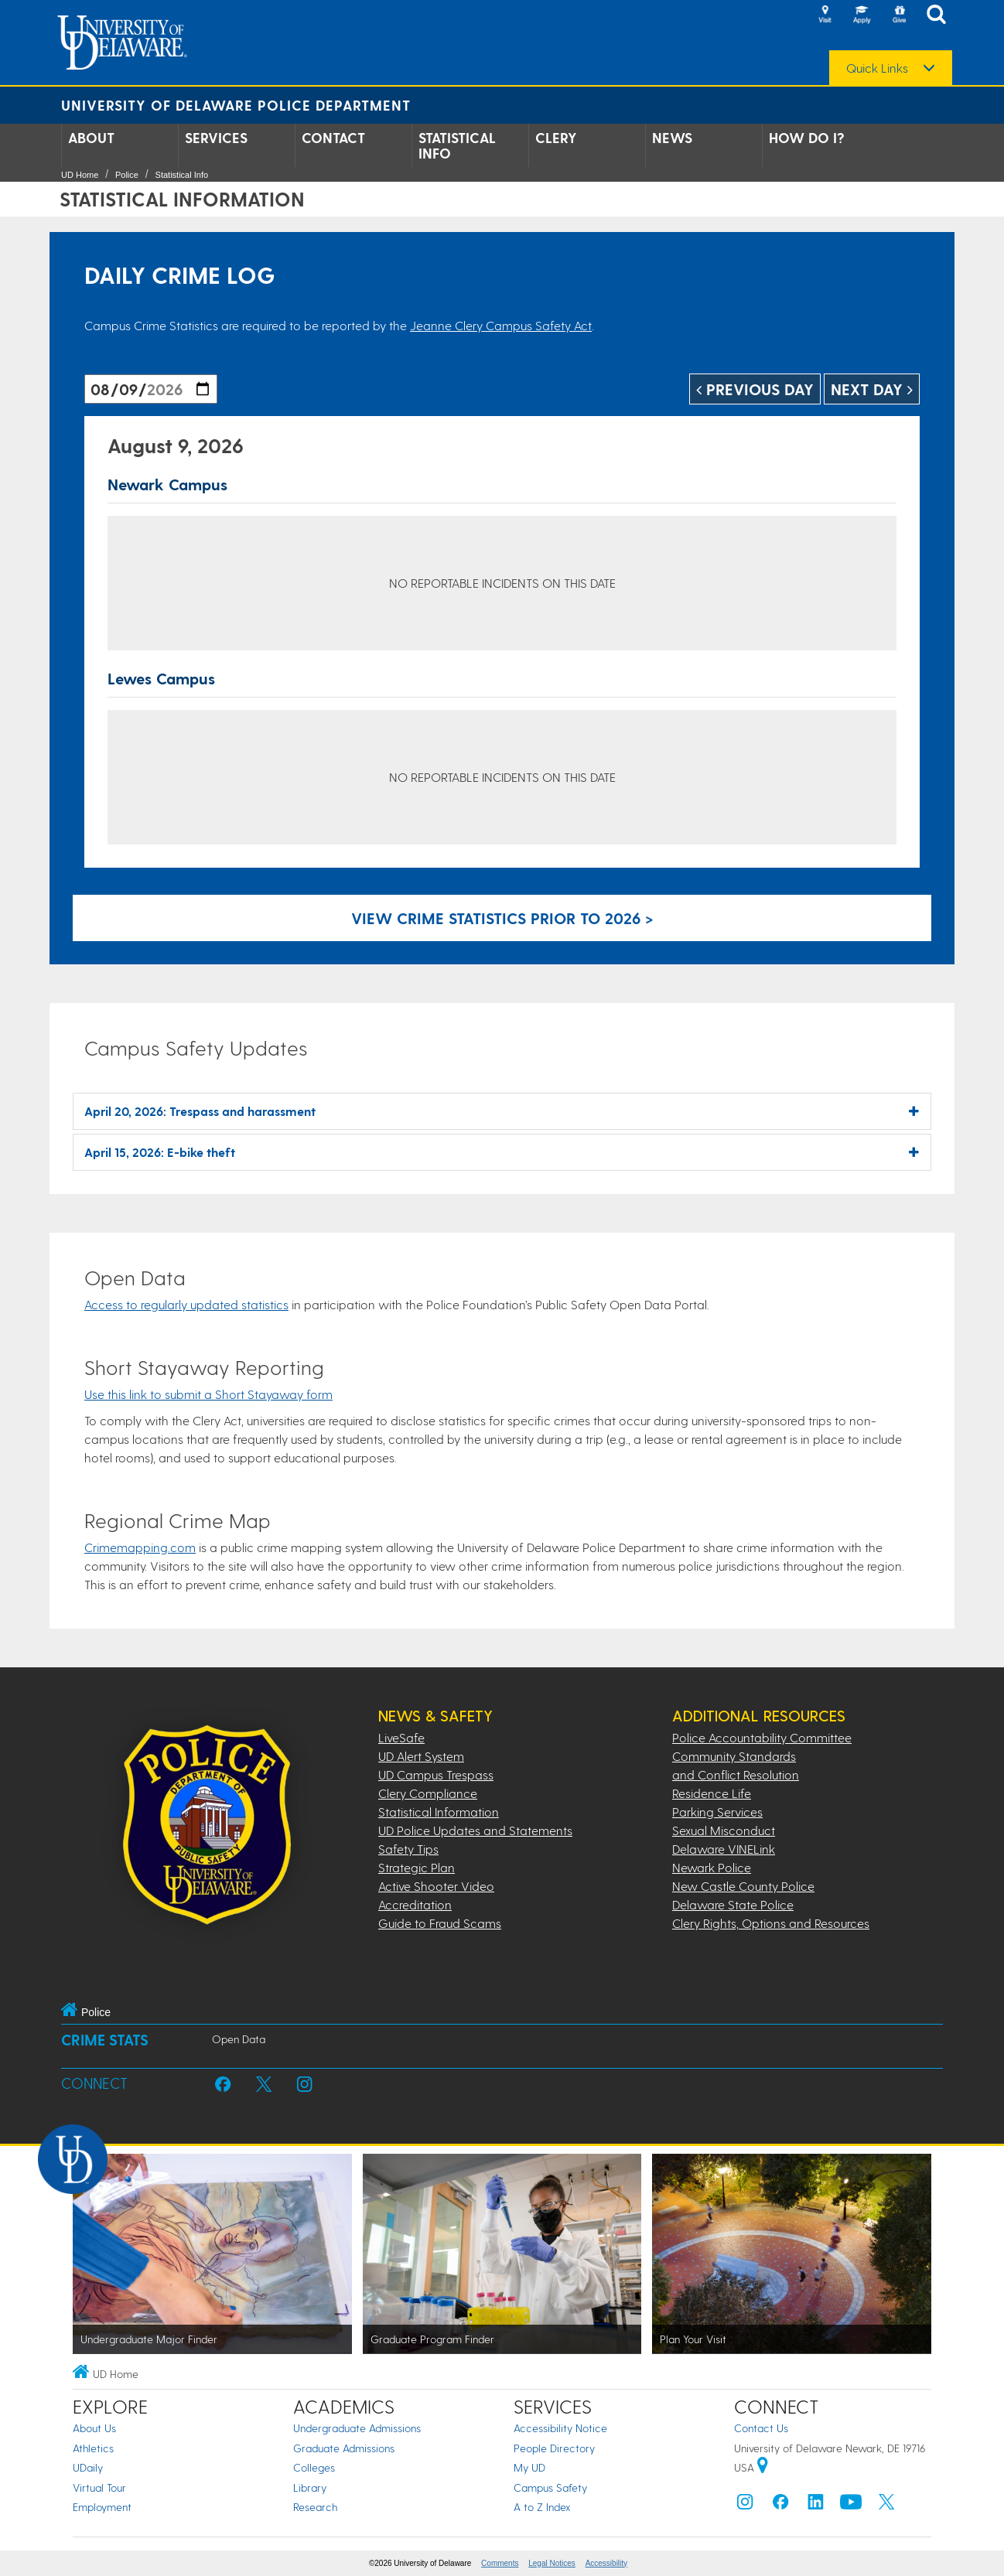 The image size is (1004, 2576). What do you see at coordinates (723, 1848) in the screenshot?
I see `Delaware VINELink` at bounding box center [723, 1848].